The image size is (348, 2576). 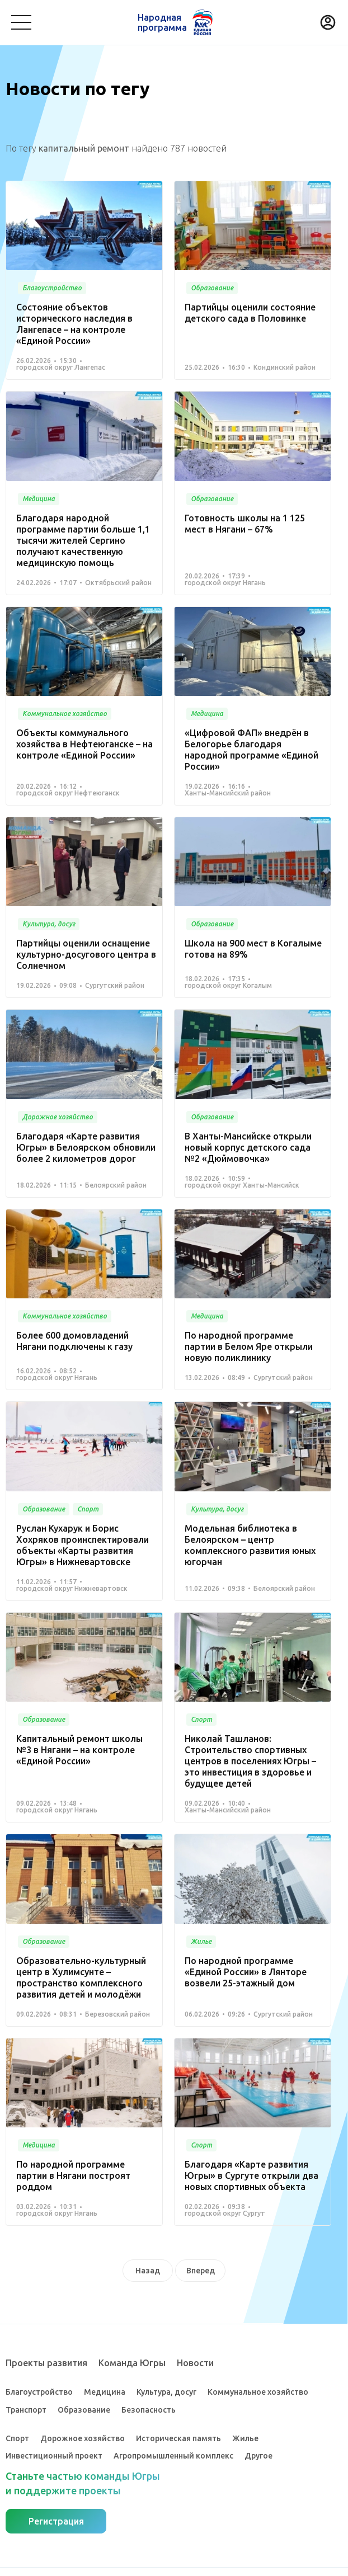 What do you see at coordinates (258, 2455) in the screenshot?
I see `Другое` at bounding box center [258, 2455].